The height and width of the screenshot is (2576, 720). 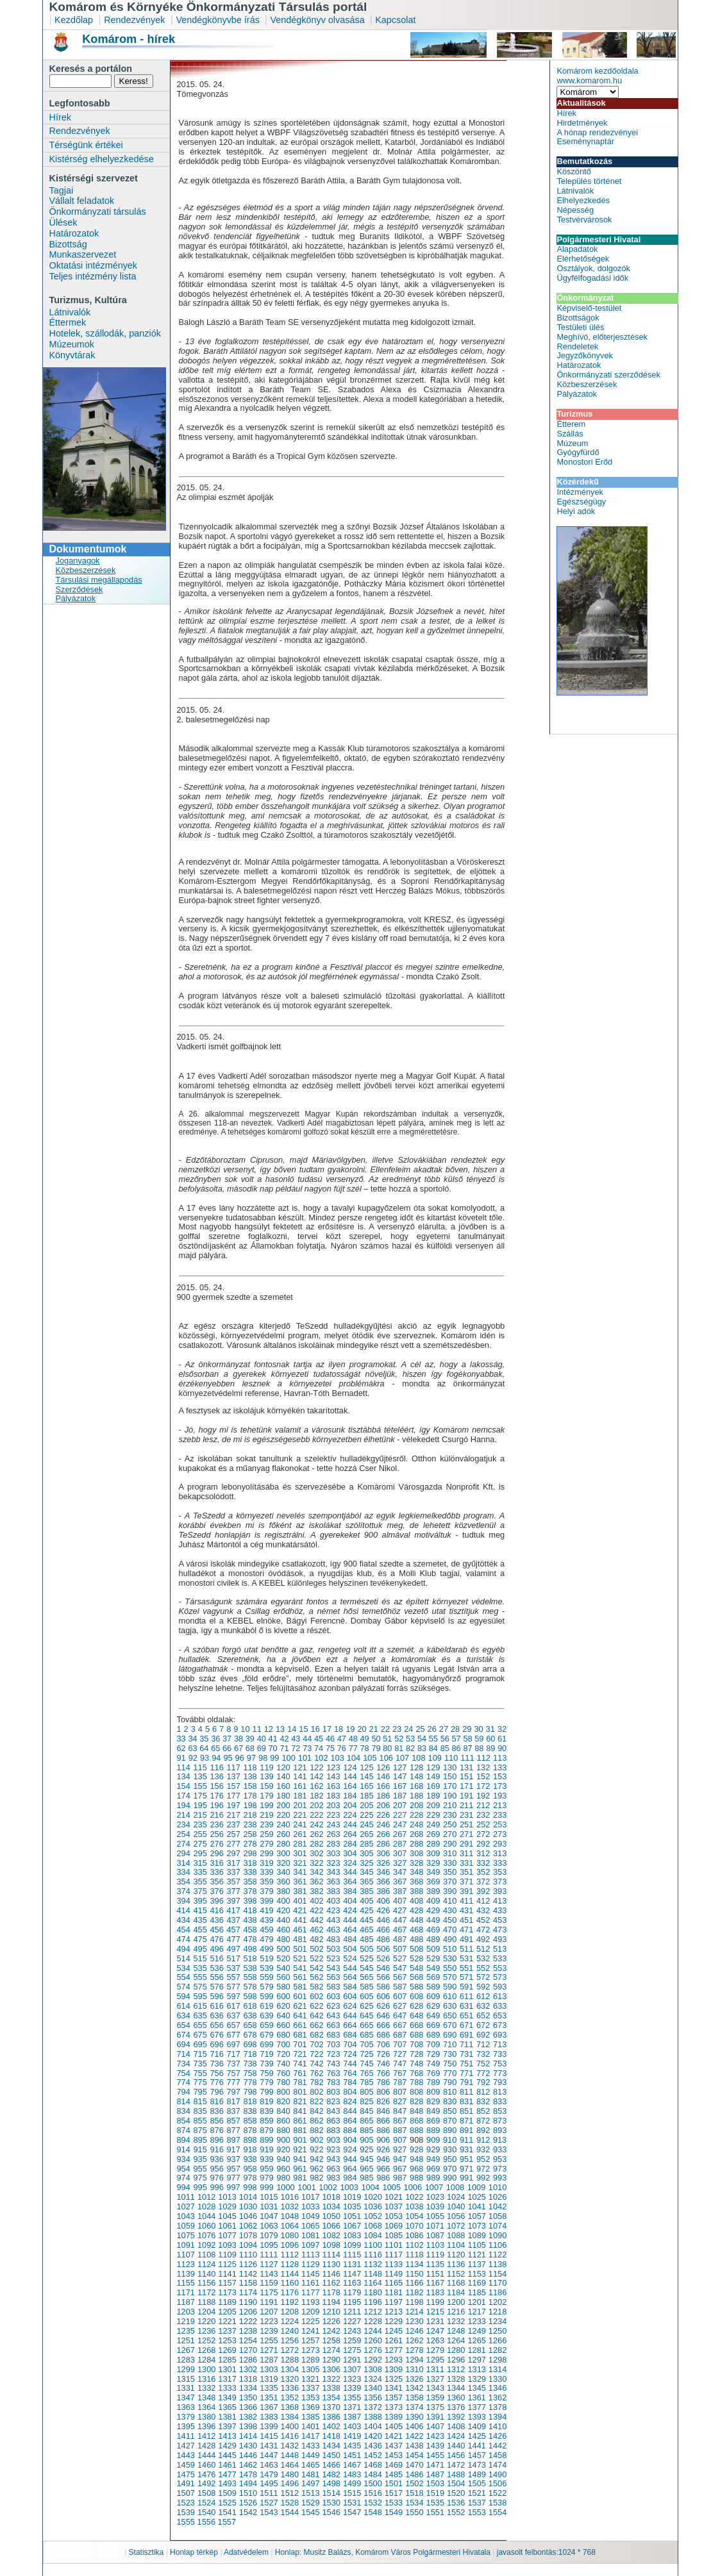 I want to click on 637, so click(x=233, y=2015).